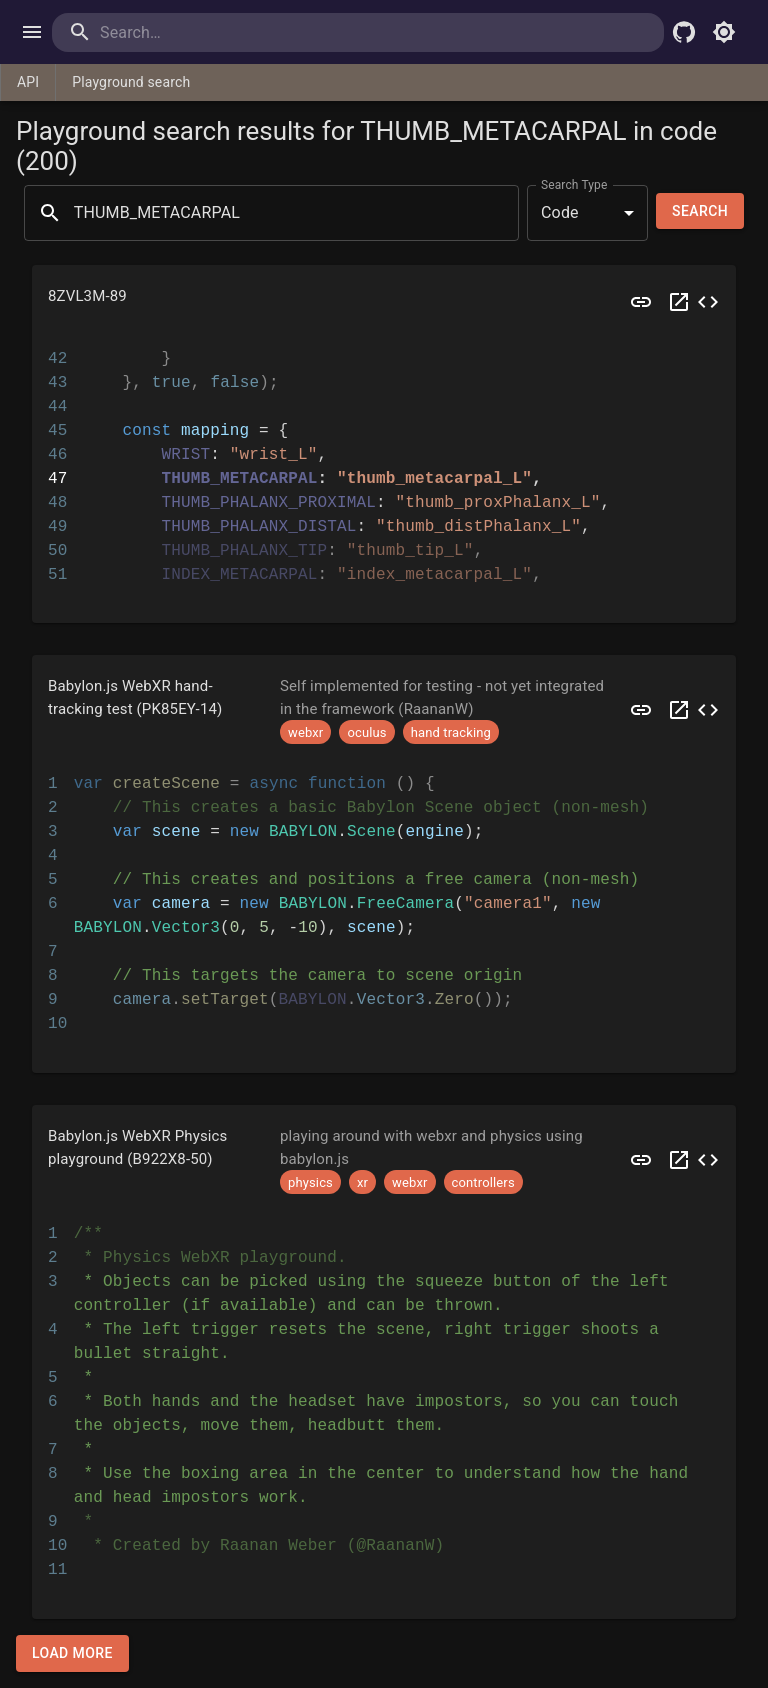  I want to click on [Open 8ZVL3M in a new tab], so click(679, 302).